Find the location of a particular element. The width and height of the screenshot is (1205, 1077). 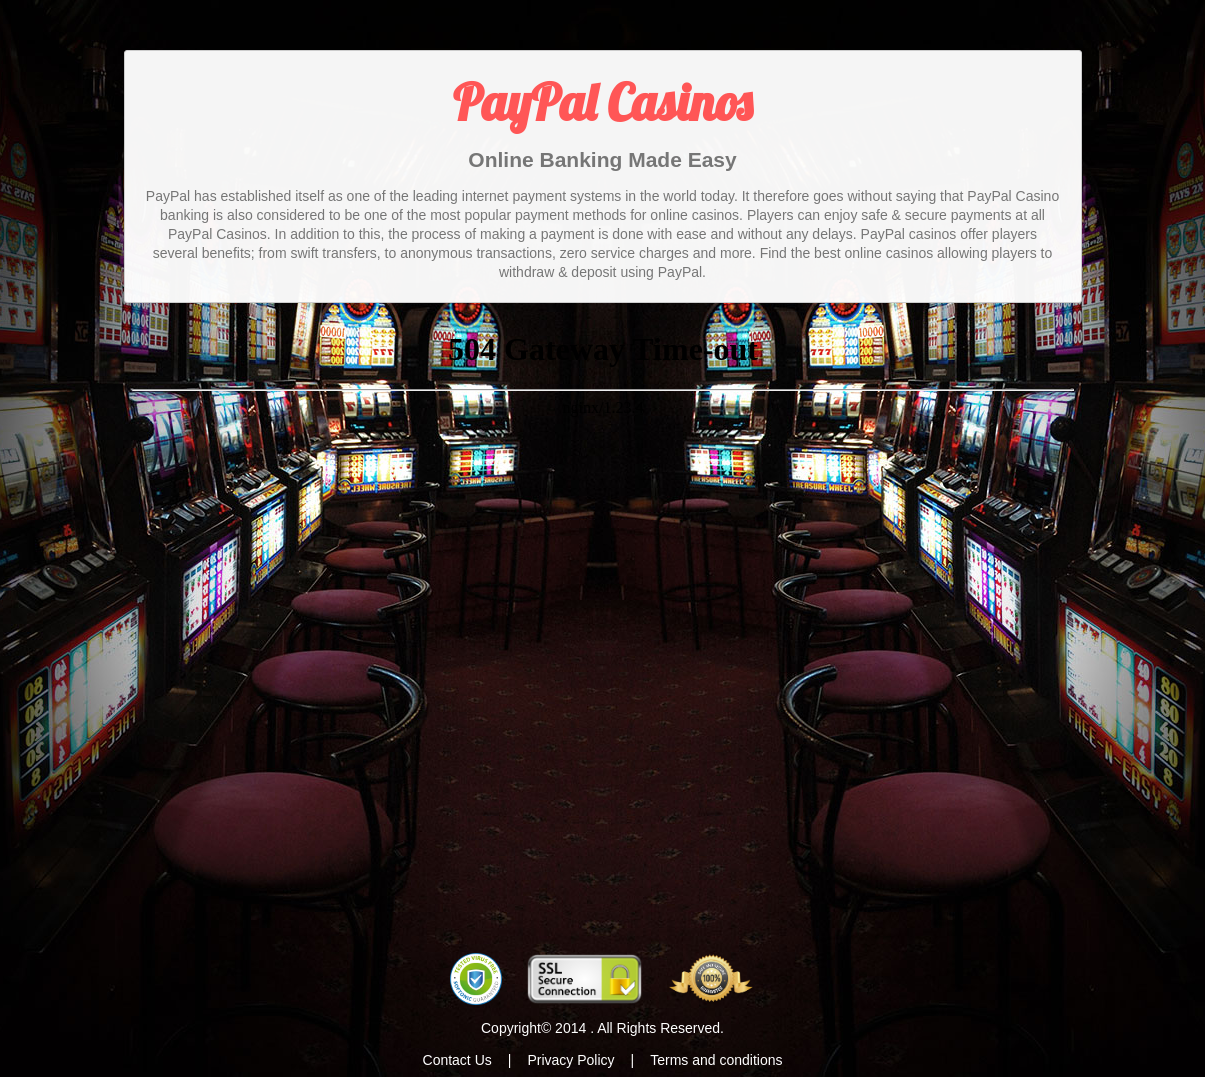

Privacy Policy is located at coordinates (570, 1060).